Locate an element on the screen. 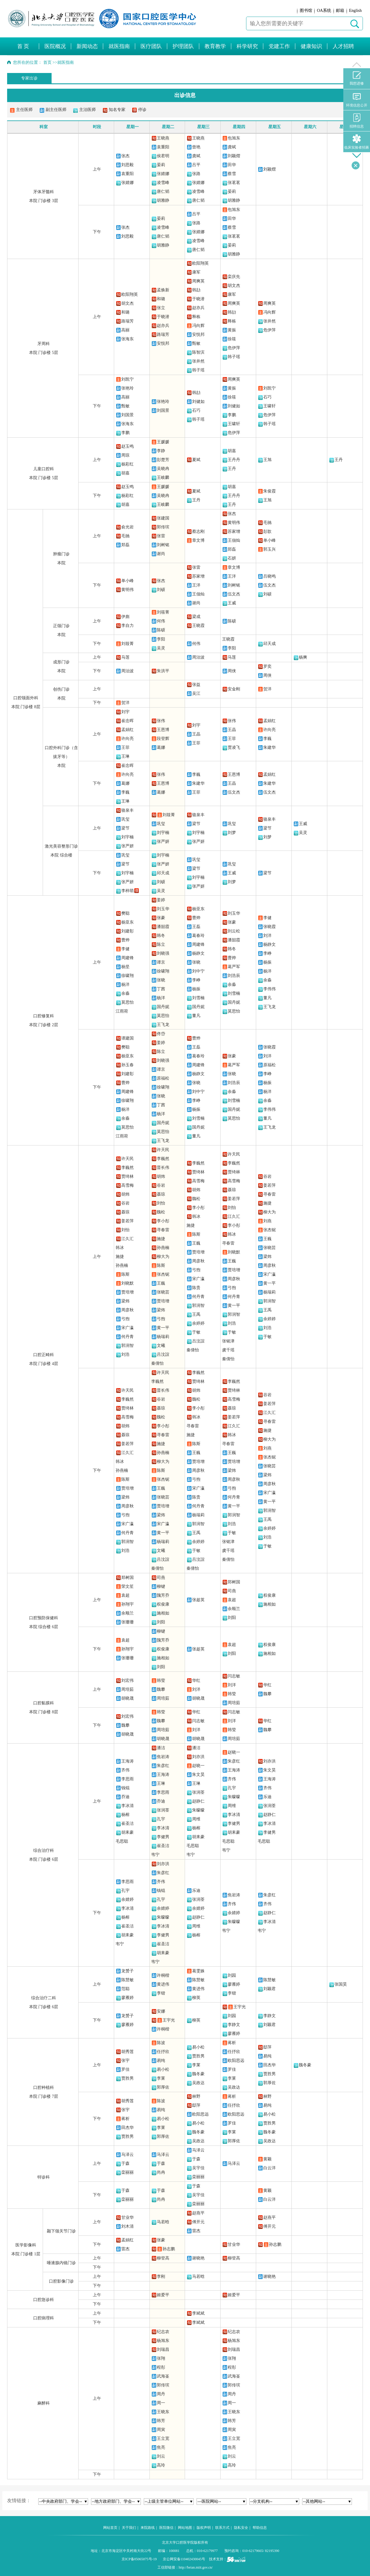 The width and height of the screenshot is (370, 2576). 曹烨 is located at coordinates (125, 940).